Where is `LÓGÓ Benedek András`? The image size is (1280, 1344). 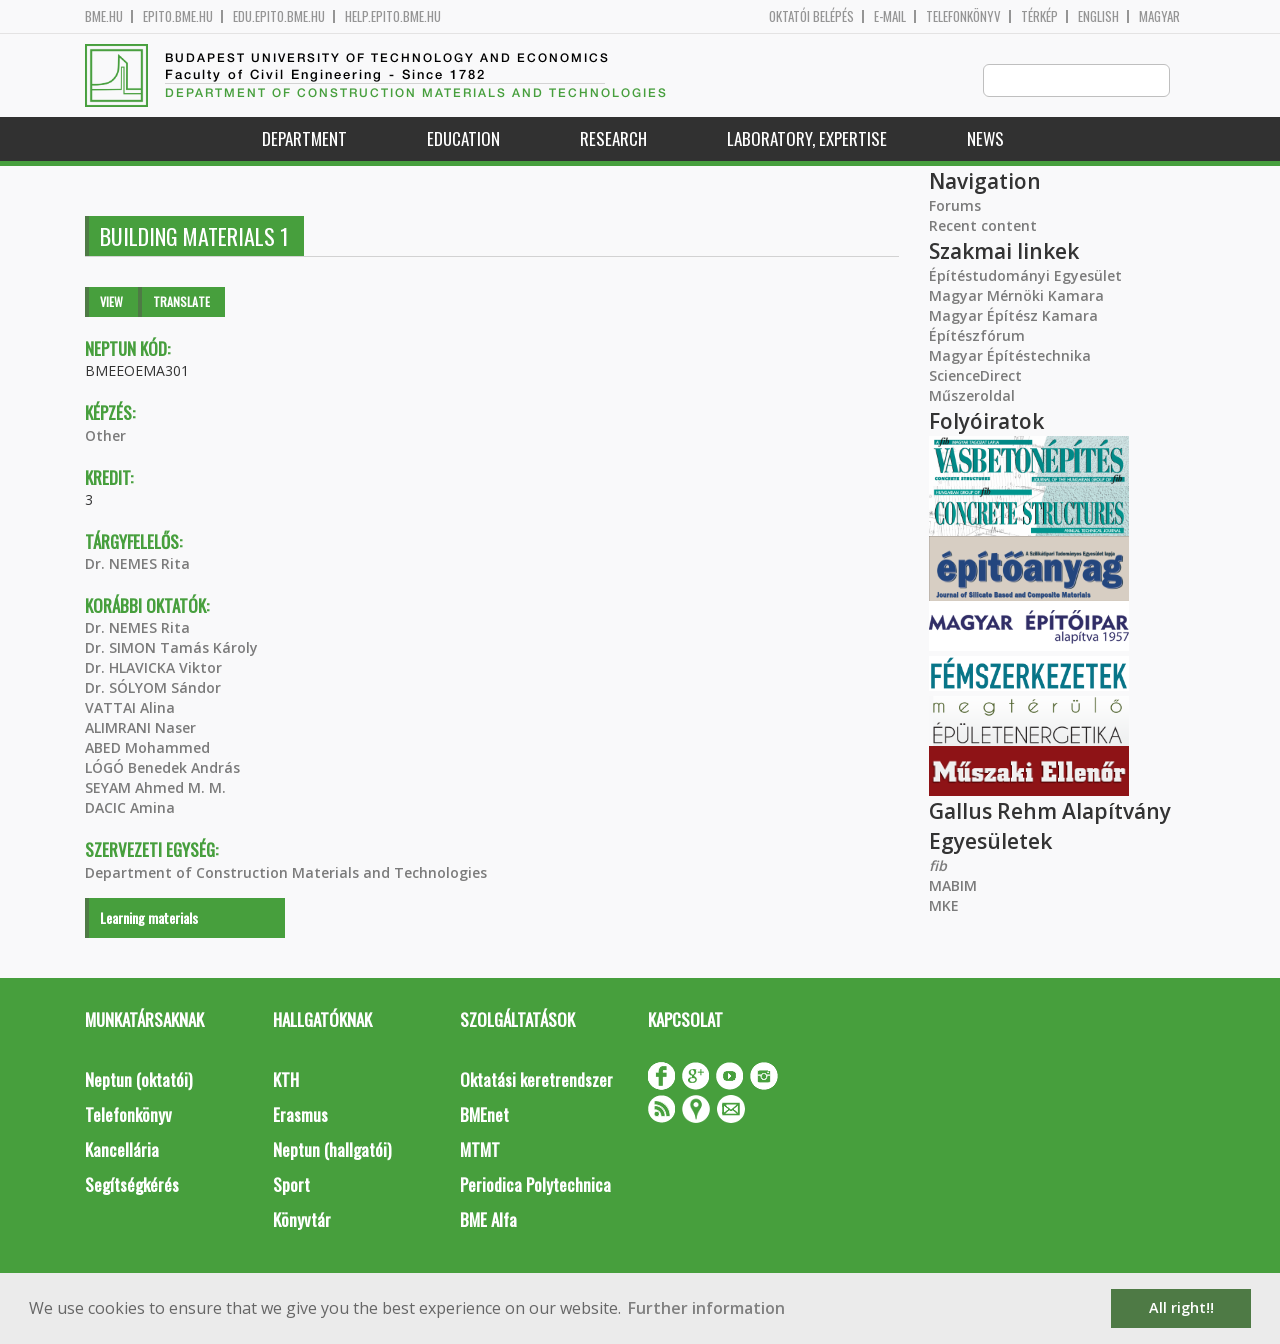
LÓGÓ Benedek András is located at coordinates (162, 768).